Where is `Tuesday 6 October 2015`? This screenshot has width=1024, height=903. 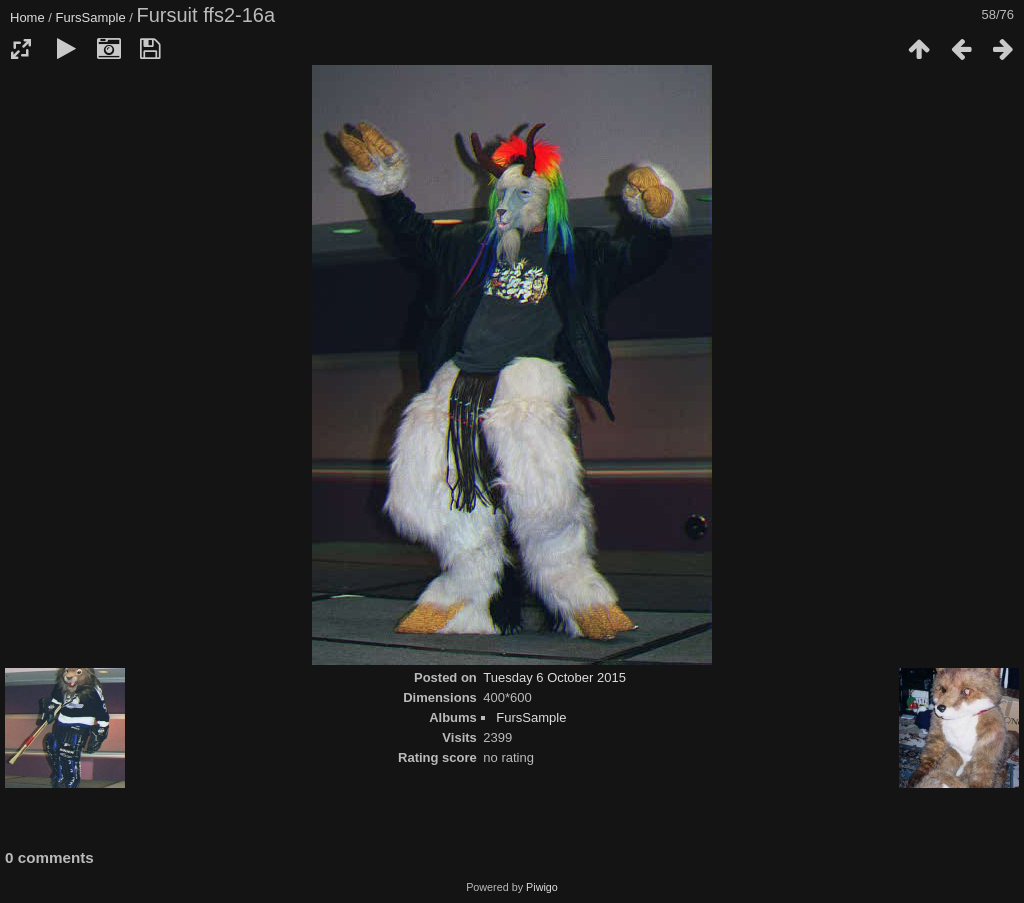
Tuesday 6 October 2015 is located at coordinates (554, 677).